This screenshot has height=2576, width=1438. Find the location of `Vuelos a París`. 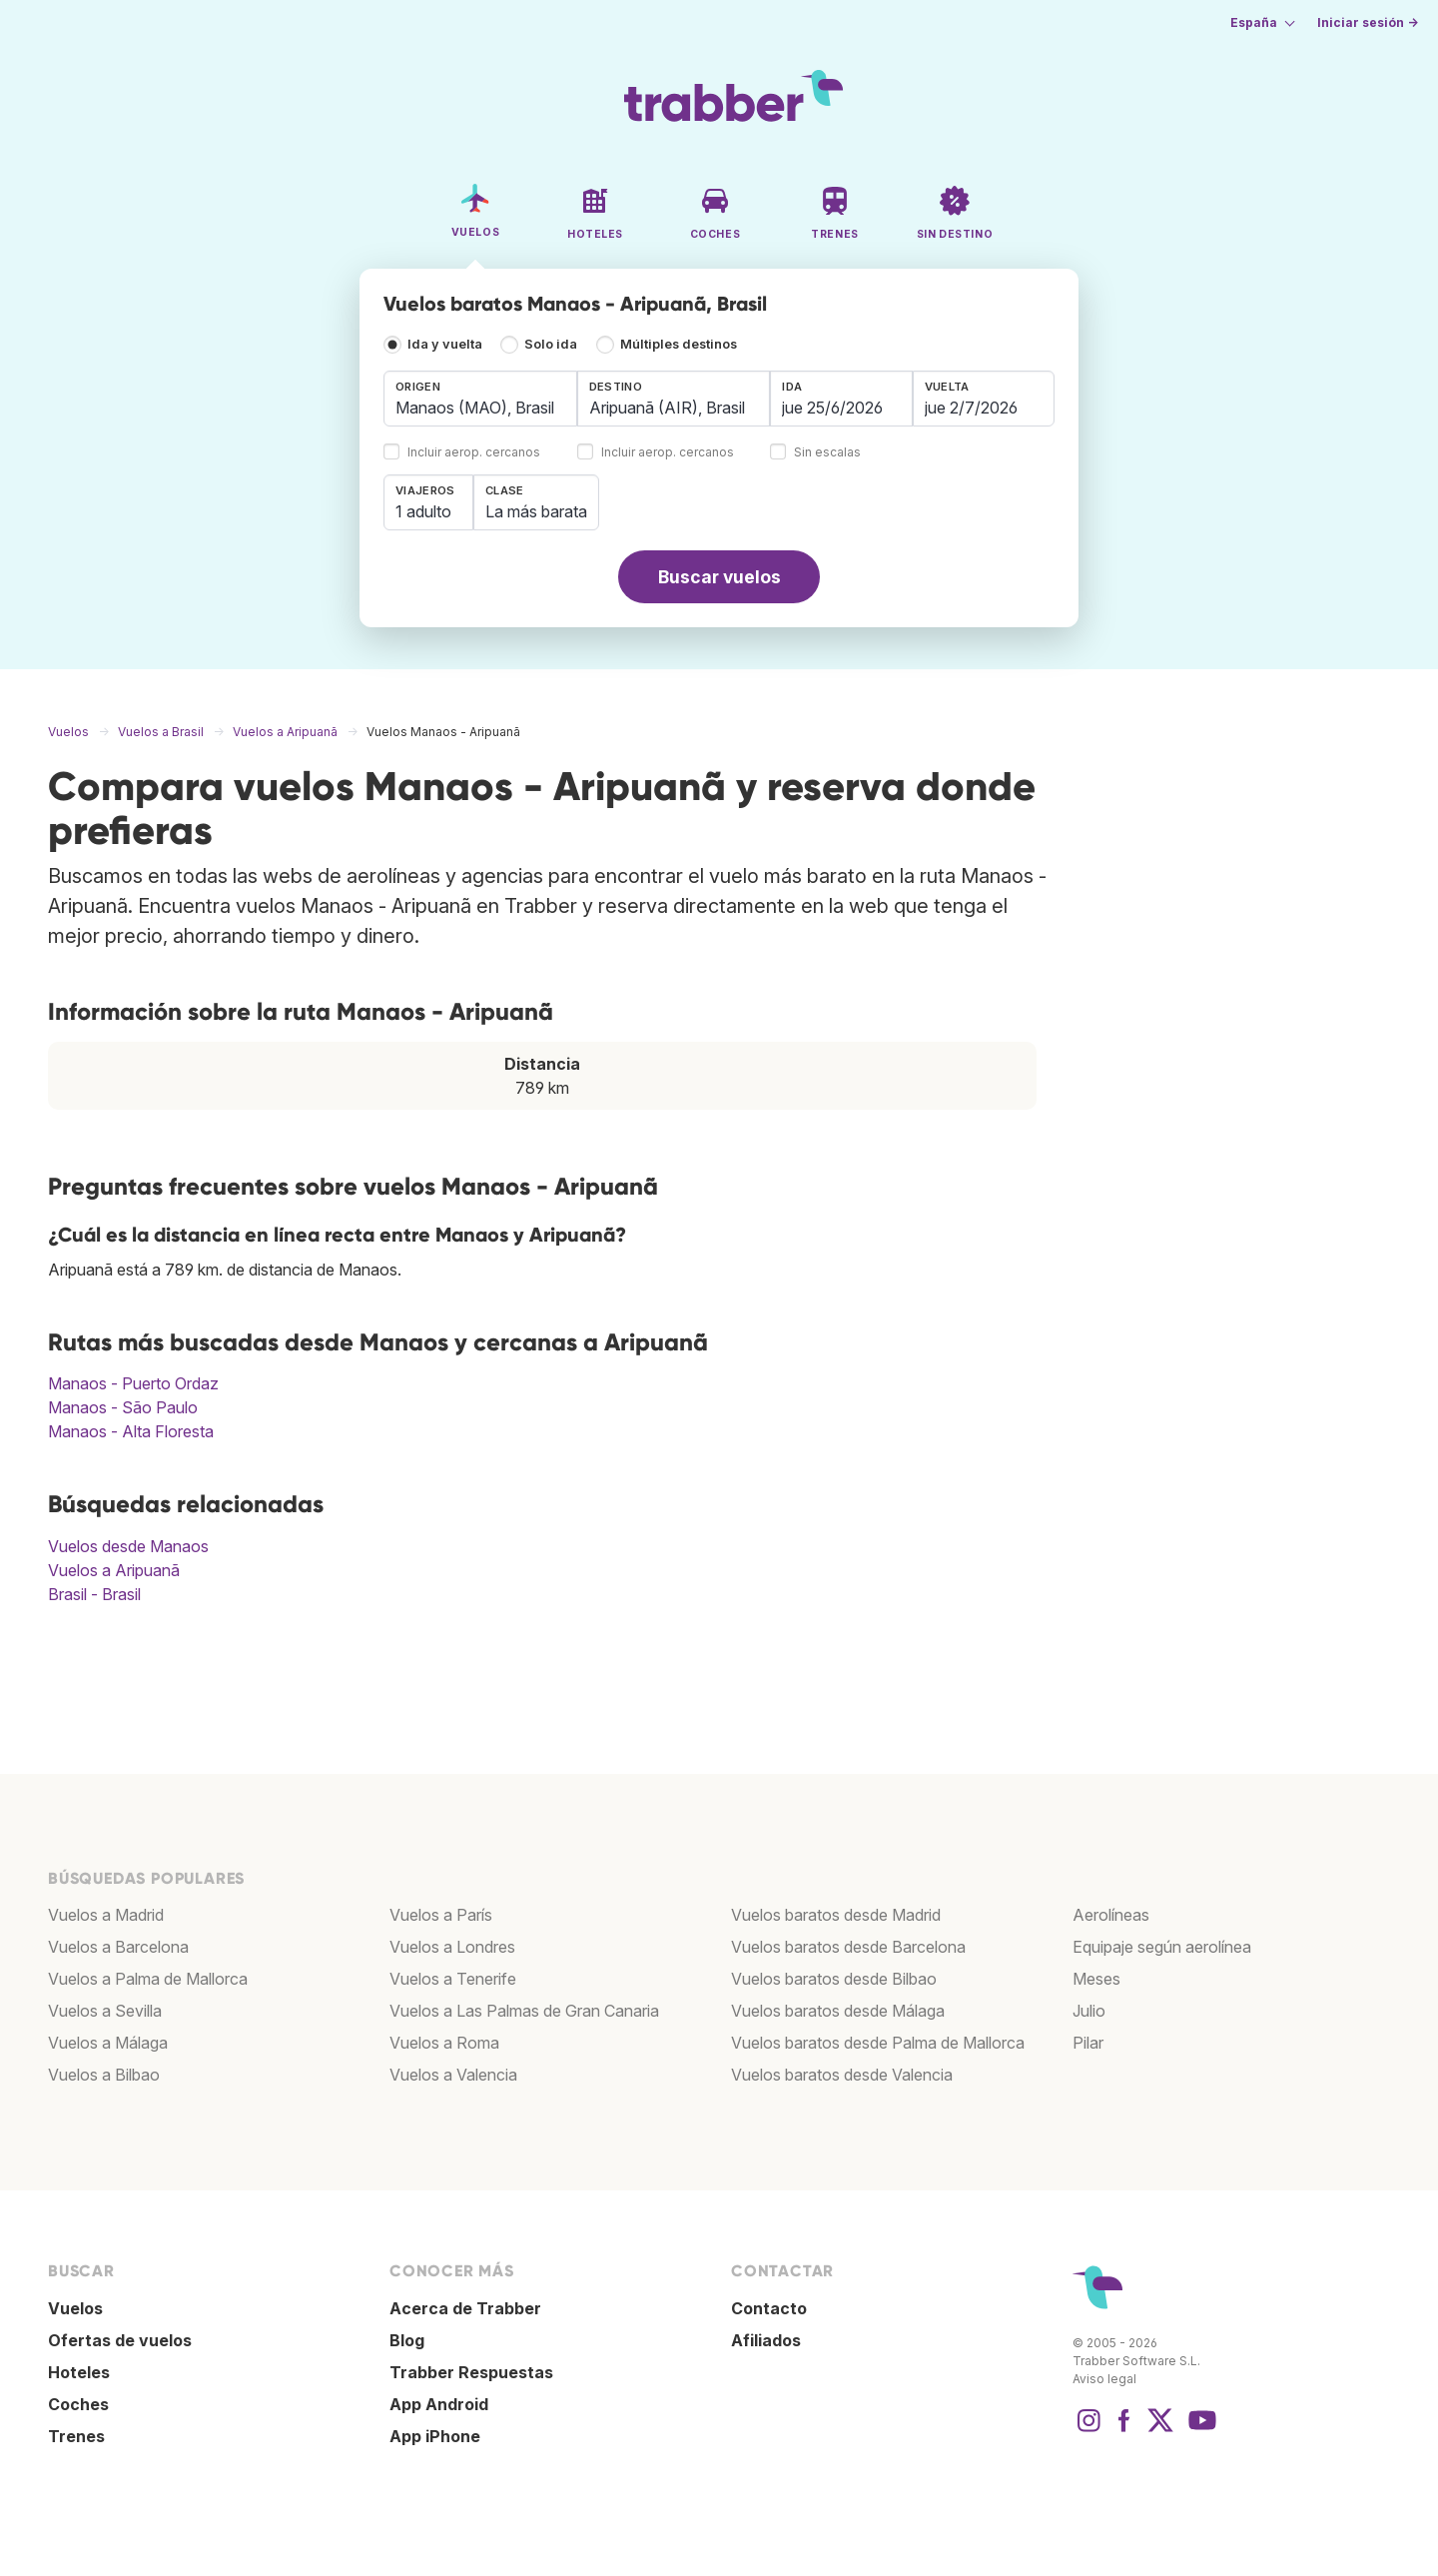

Vuelos a París is located at coordinates (440, 1915).